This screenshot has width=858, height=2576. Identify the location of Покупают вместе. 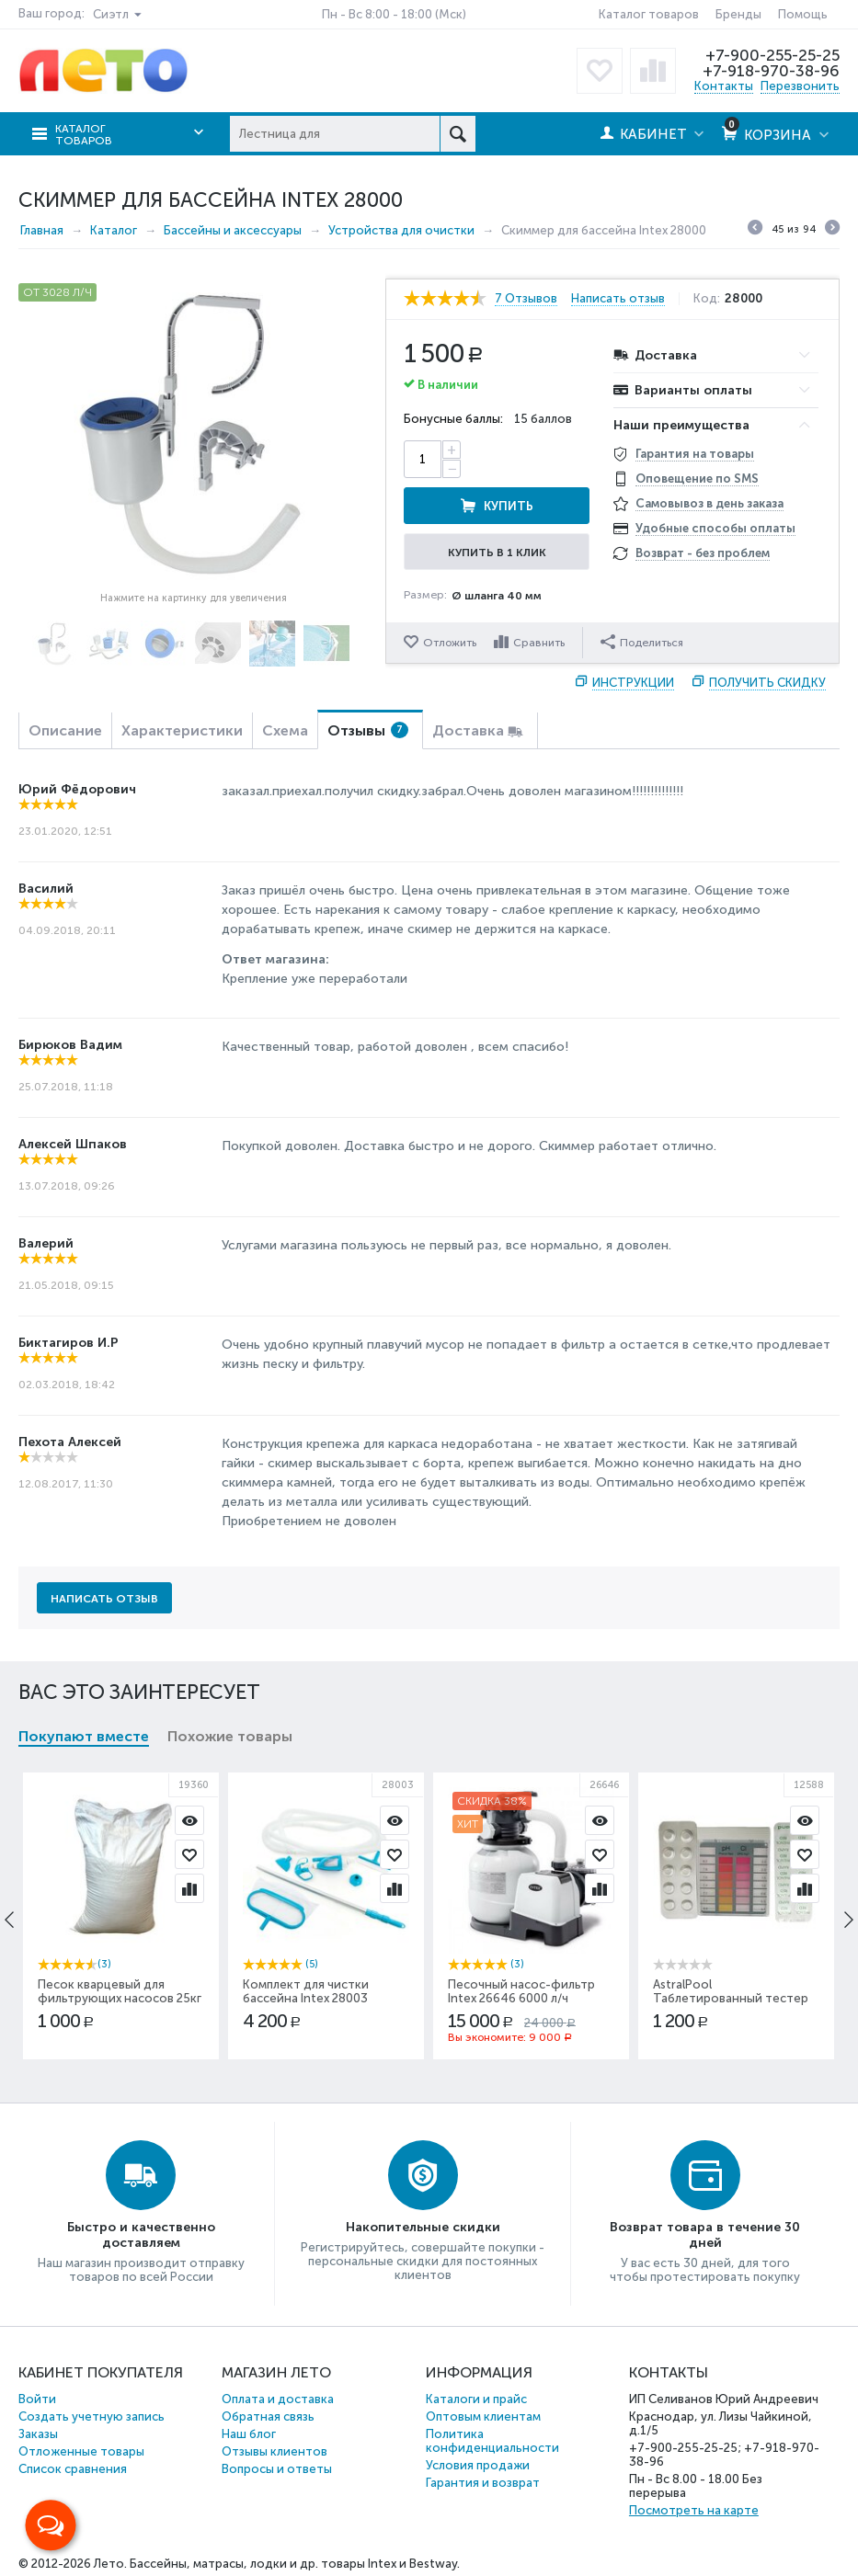
(83, 1736).